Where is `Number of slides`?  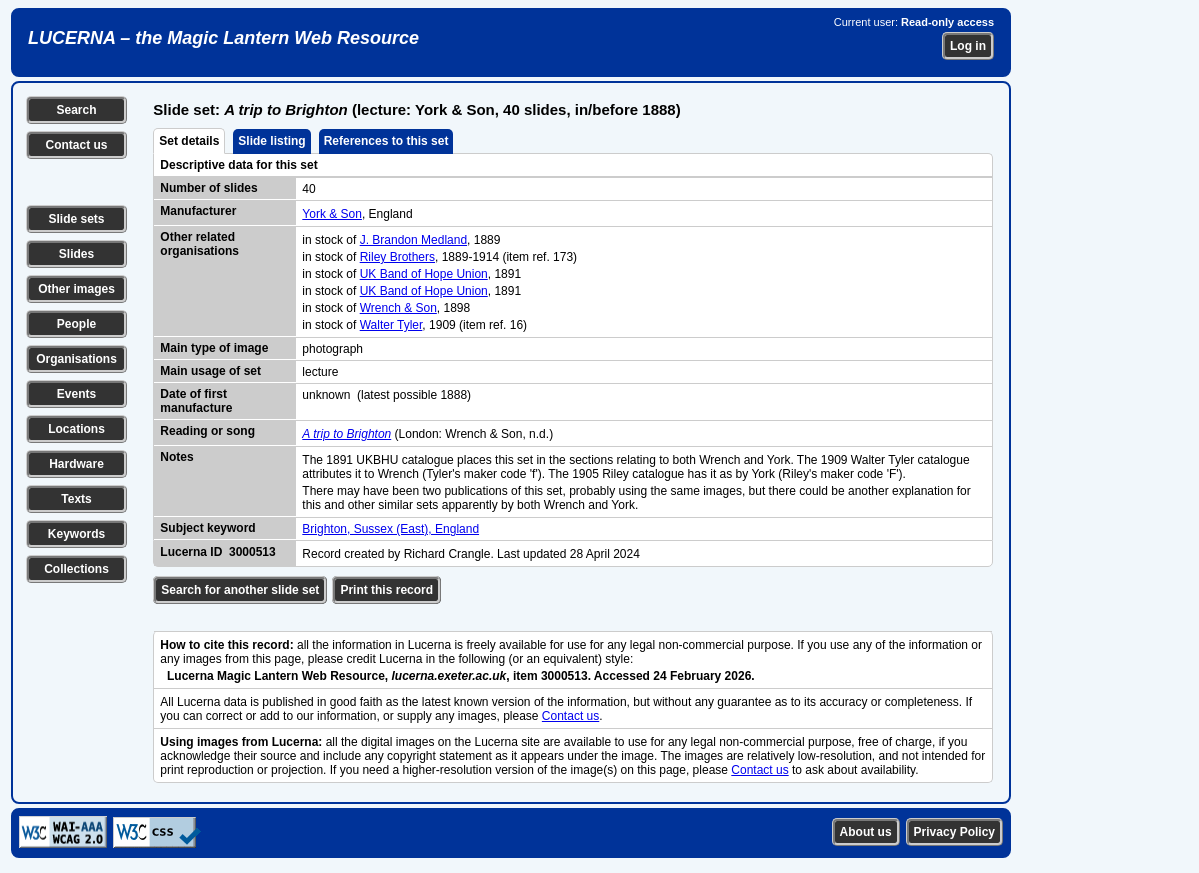
Number of slides is located at coordinates (208, 188).